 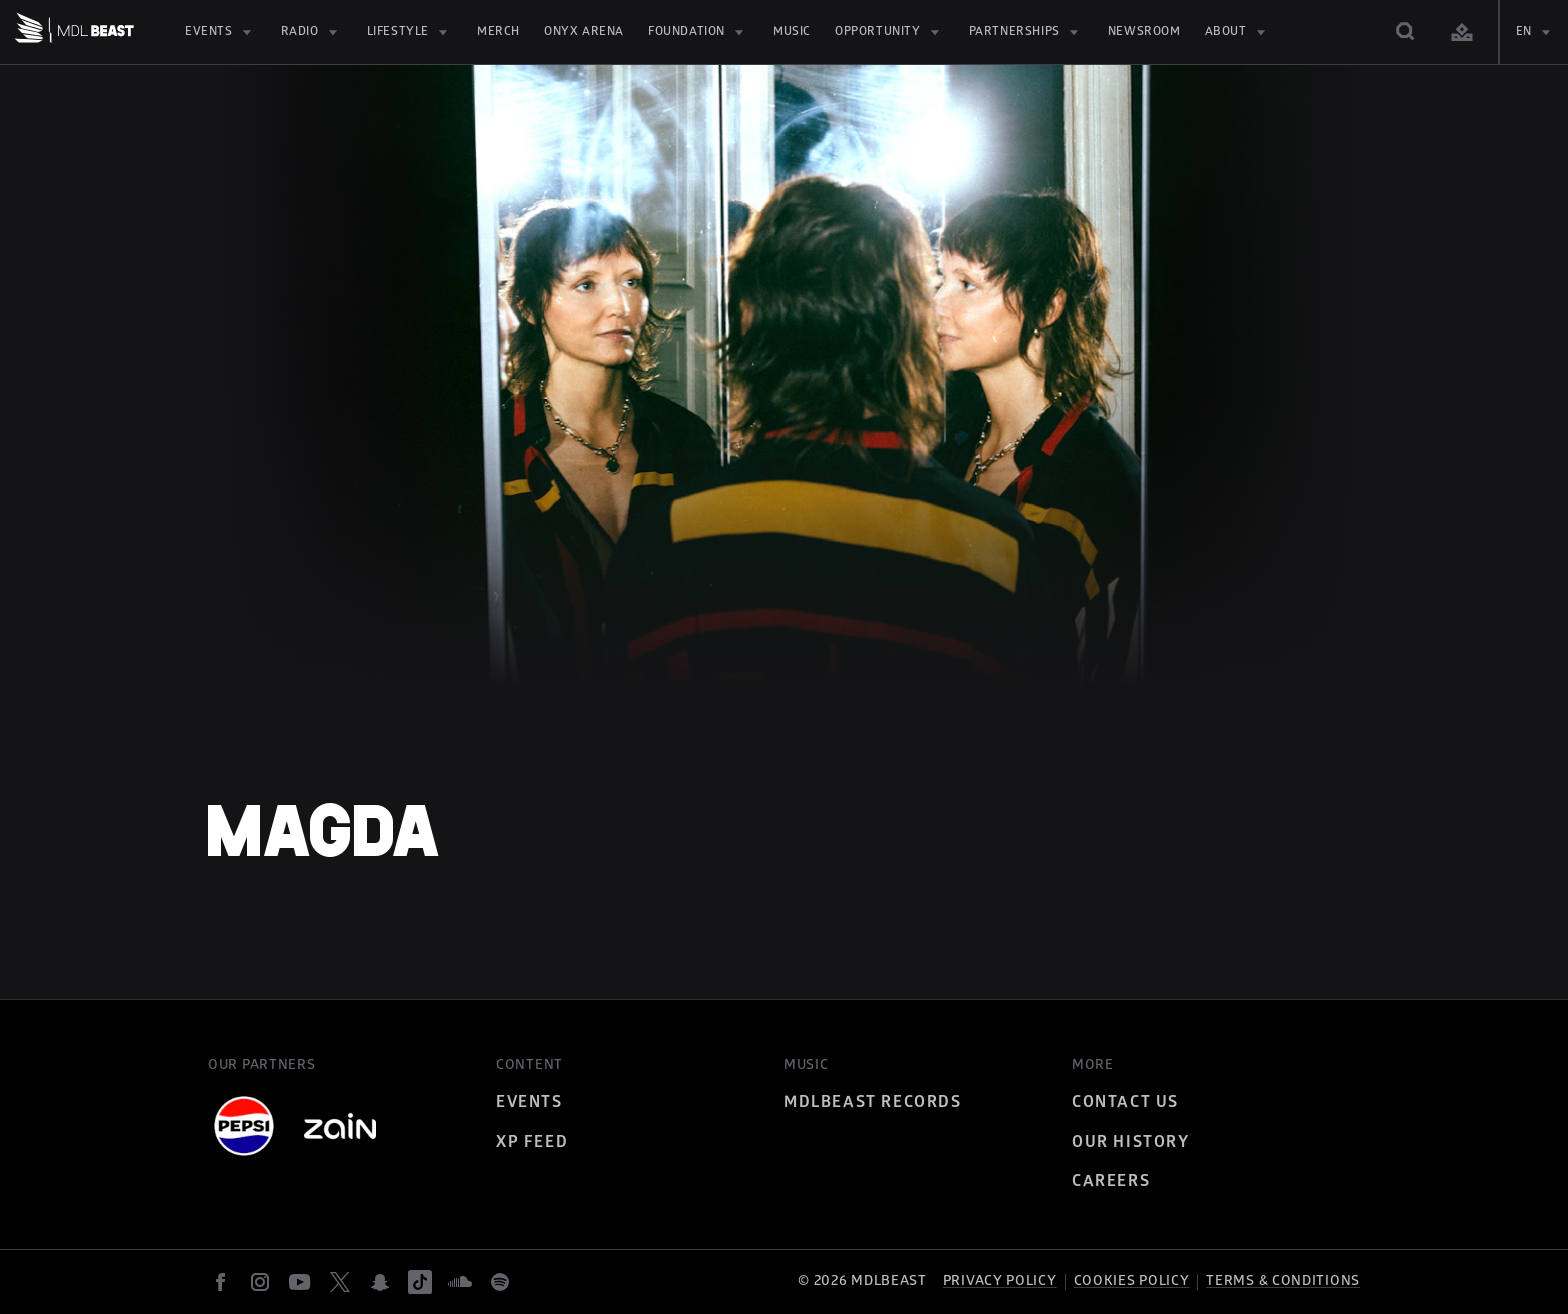 What do you see at coordinates (380, 1282) in the screenshot?
I see `[snapchat]` at bounding box center [380, 1282].